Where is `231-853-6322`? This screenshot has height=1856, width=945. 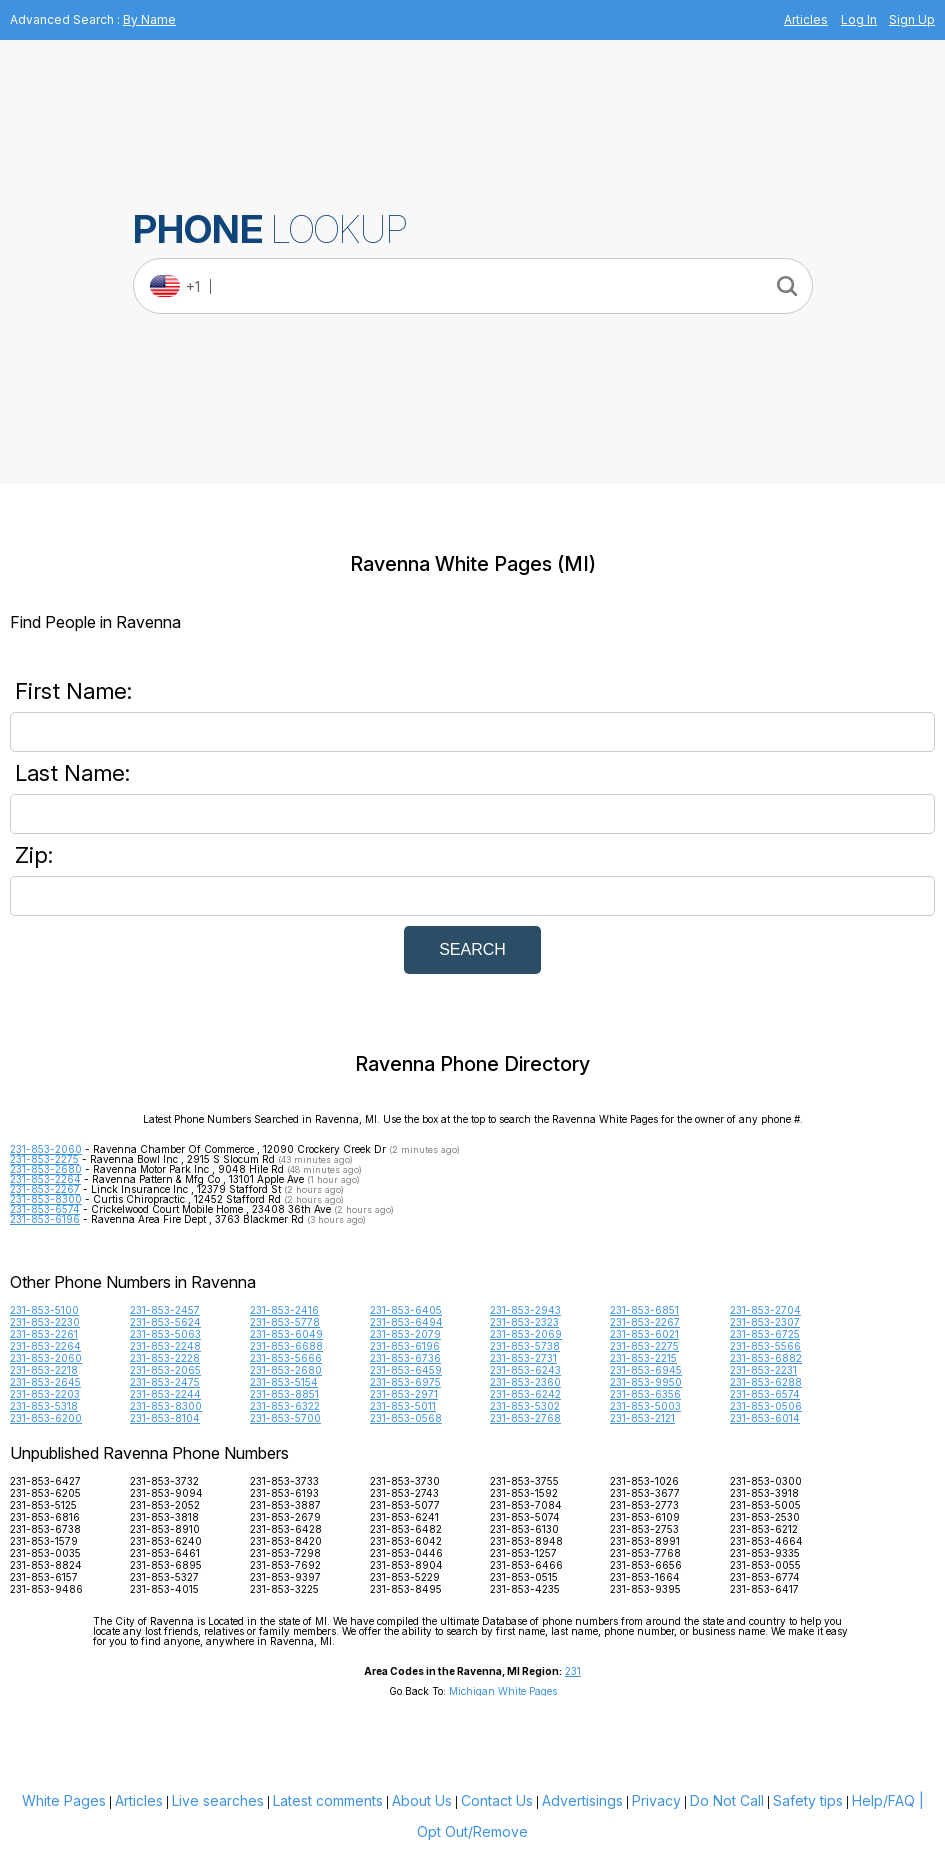 231-853-6322 is located at coordinates (285, 1406).